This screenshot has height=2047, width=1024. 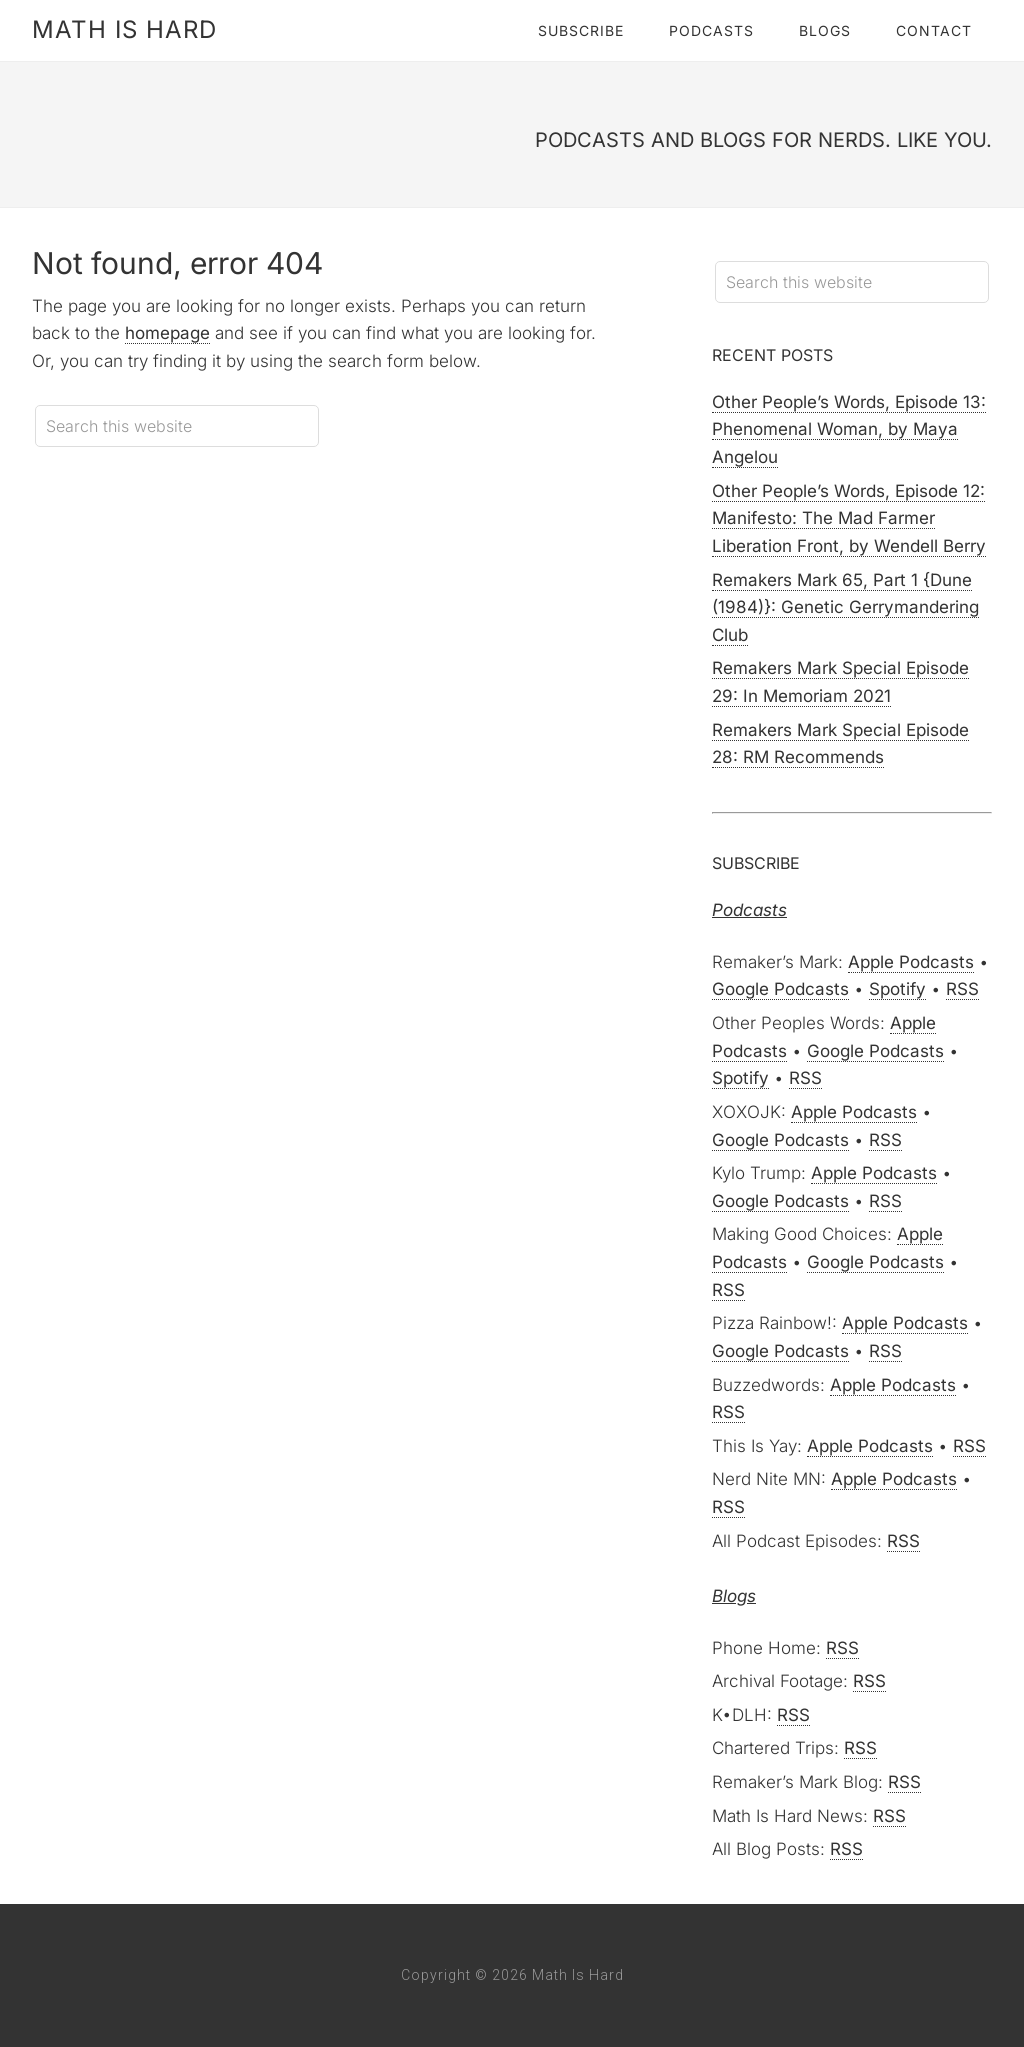 I want to click on homepage, so click(x=167, y=333).